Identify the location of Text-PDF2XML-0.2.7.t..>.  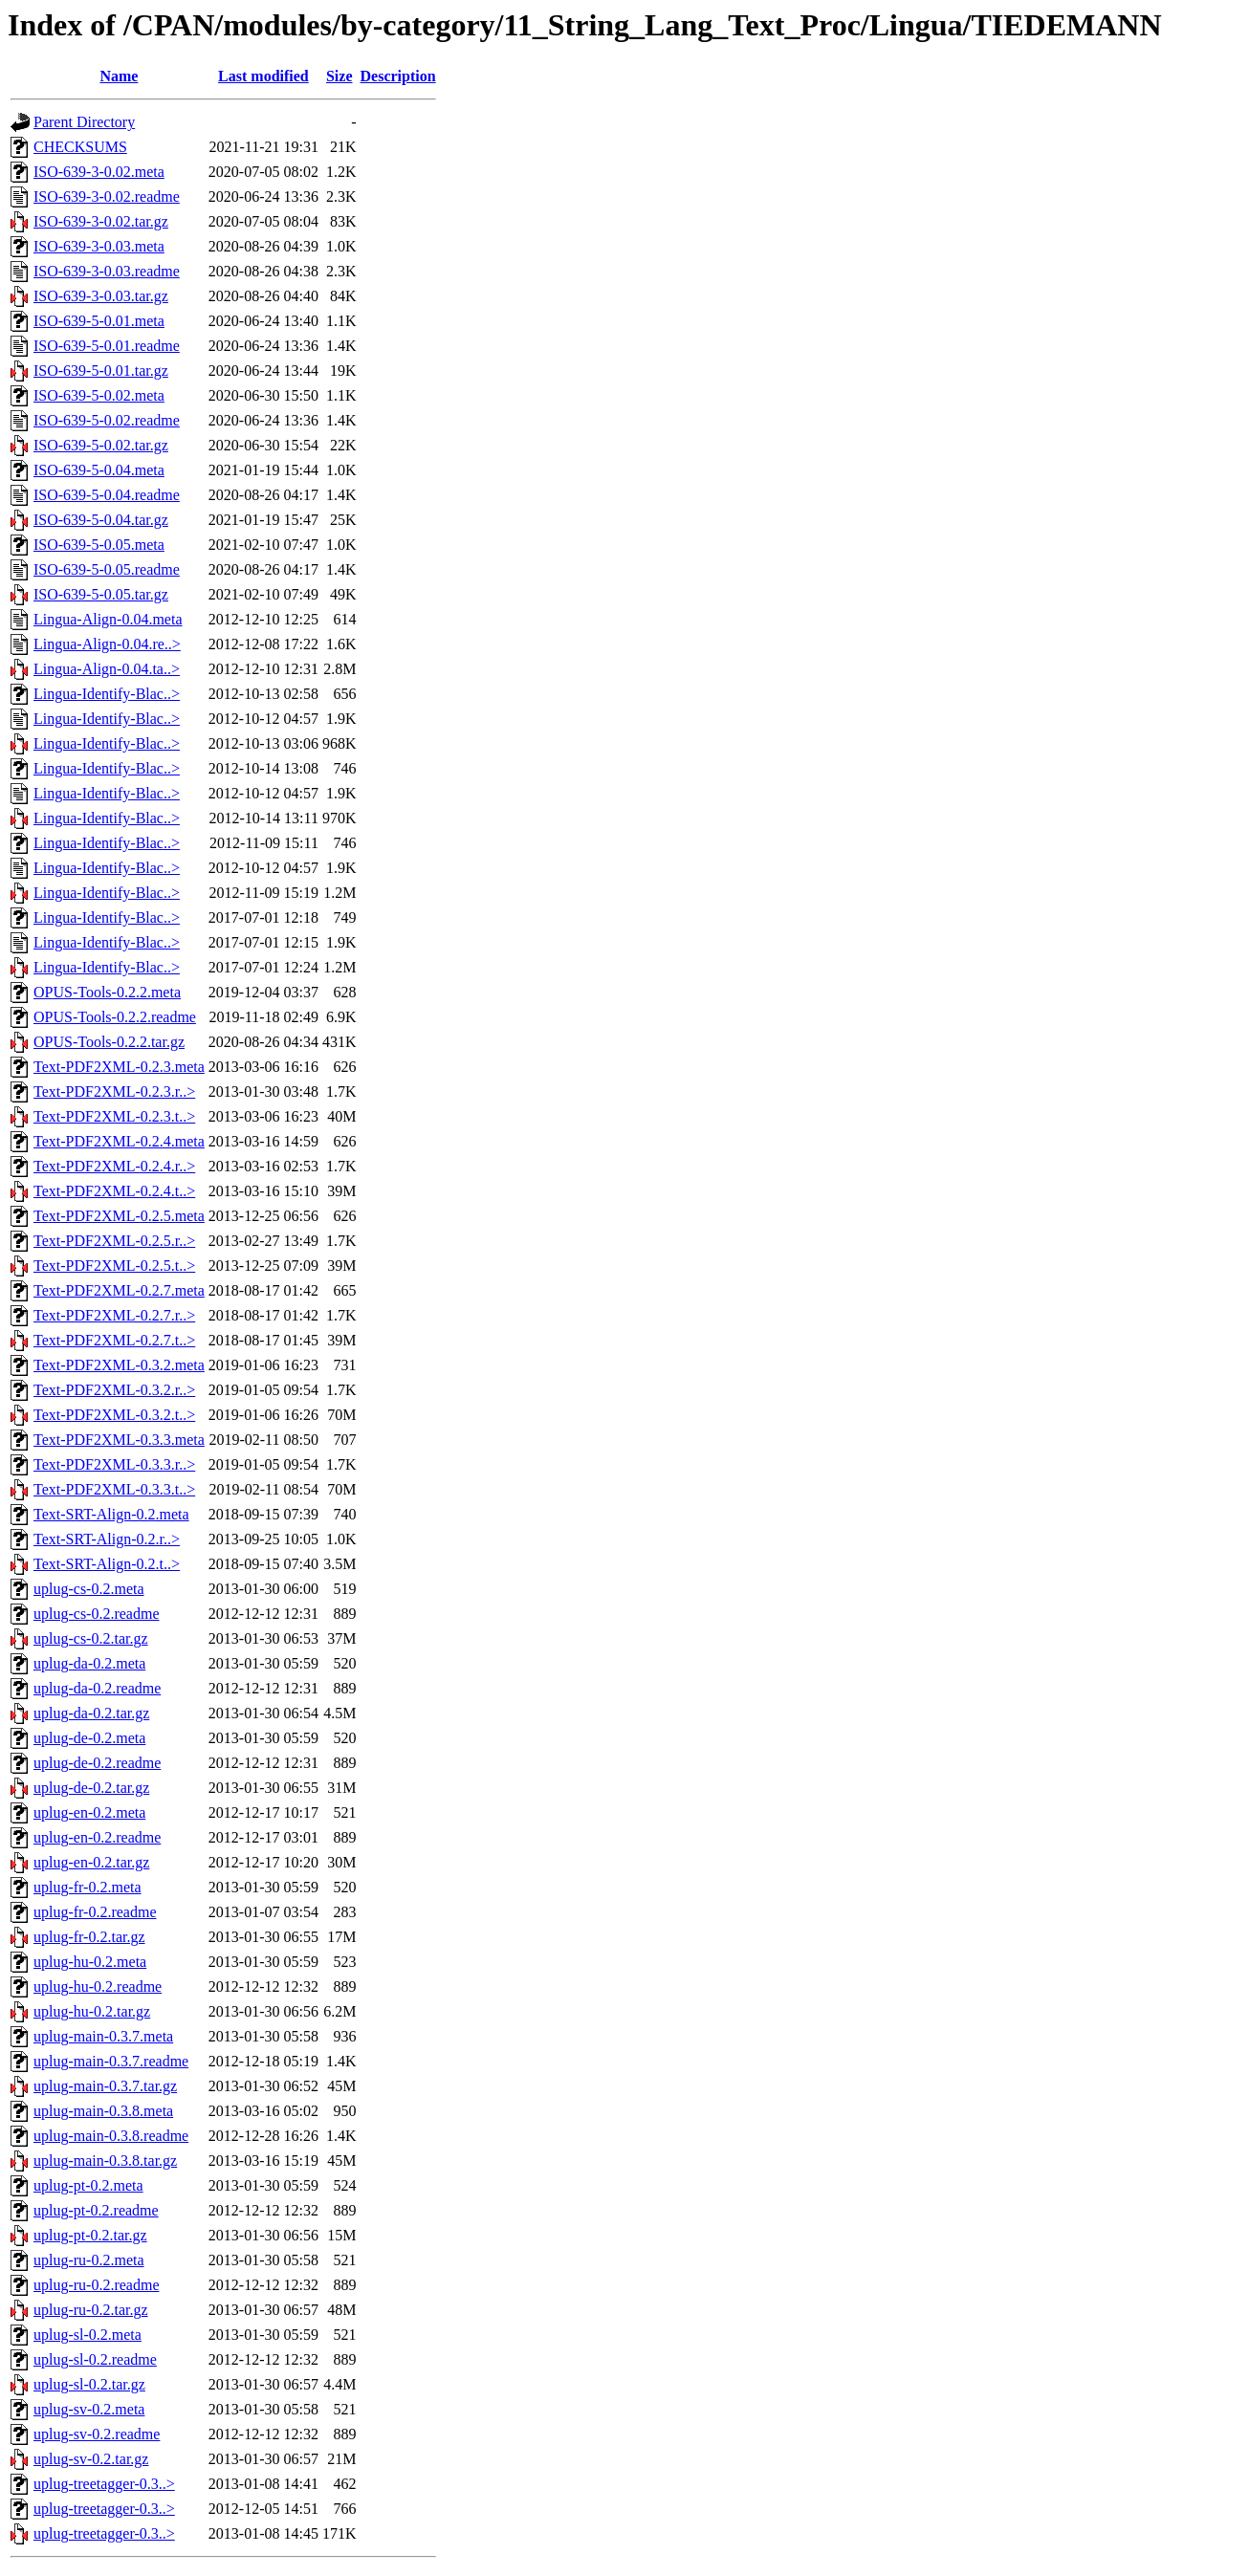
(114, 1340).